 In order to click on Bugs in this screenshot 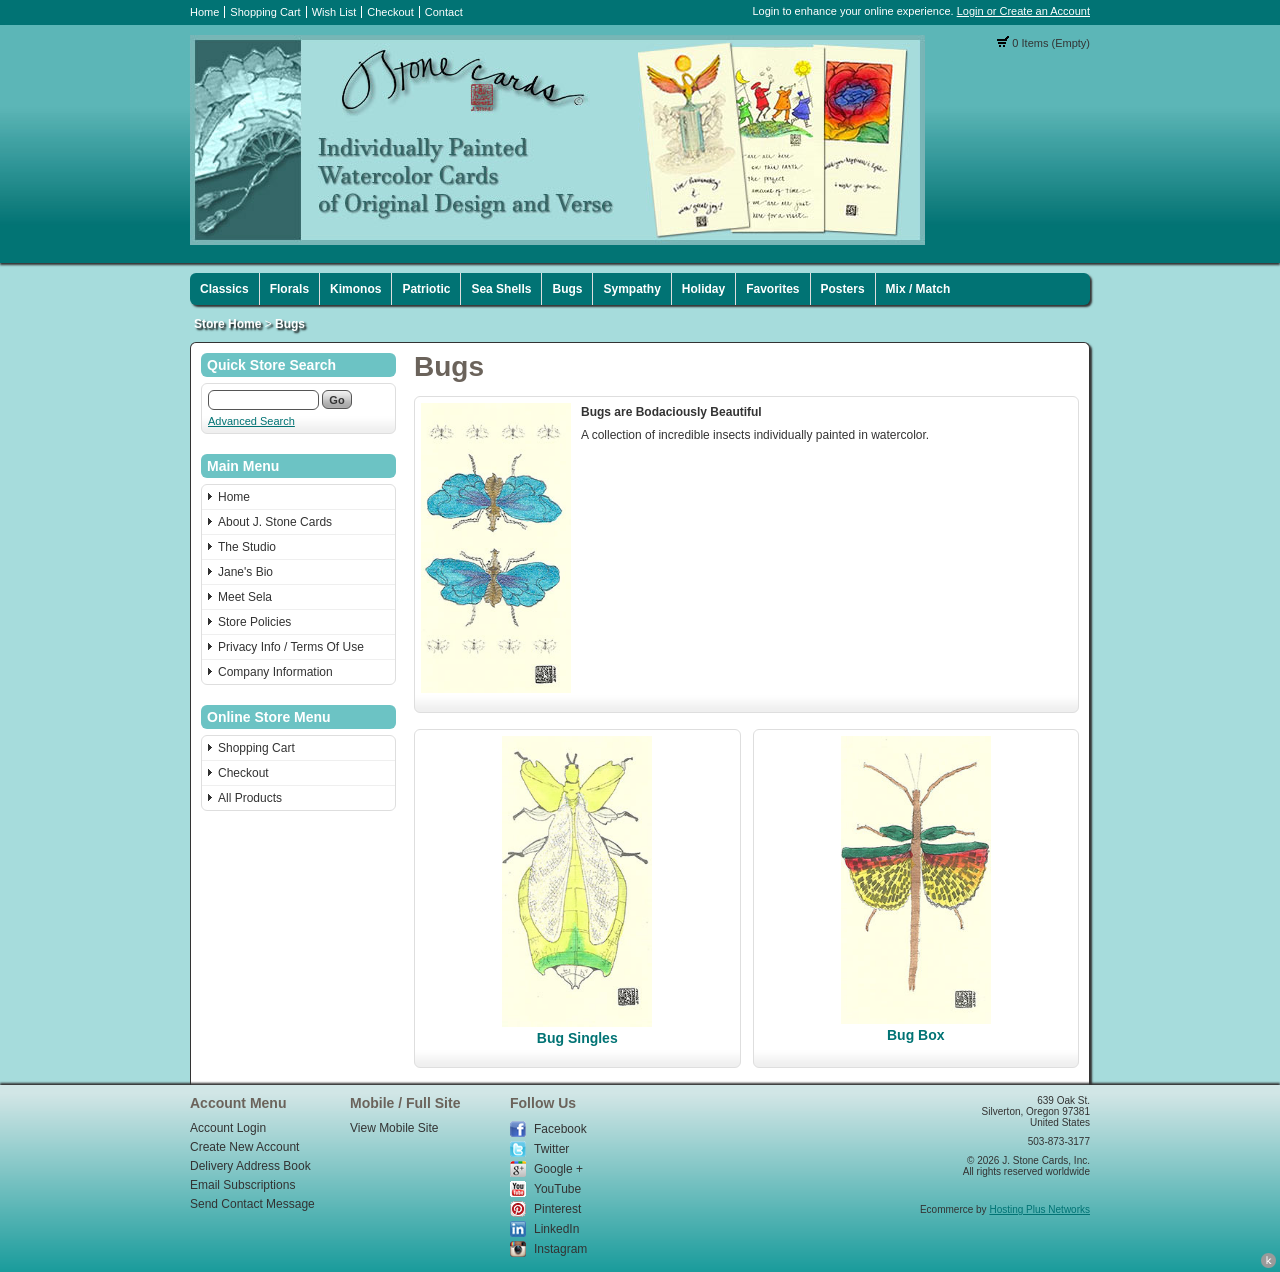, I will do `click(567, 289)`.